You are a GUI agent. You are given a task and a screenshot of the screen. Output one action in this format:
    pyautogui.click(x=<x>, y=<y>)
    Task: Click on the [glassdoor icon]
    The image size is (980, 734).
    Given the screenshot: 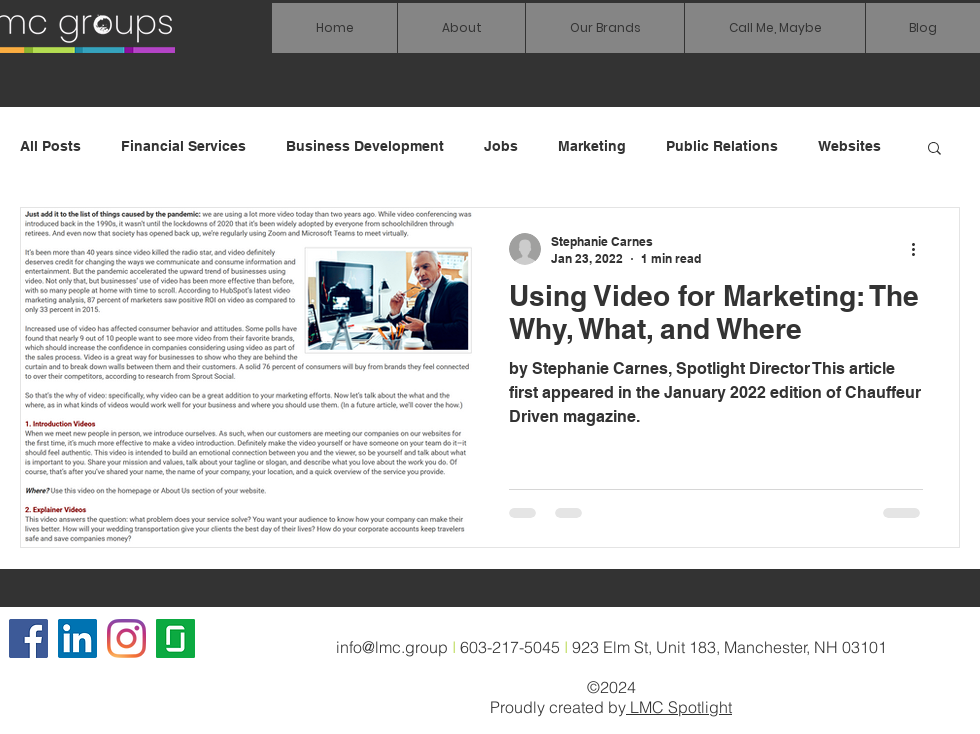 What is the action you would take?
    pyautogui.click(x=175, y=638)
    